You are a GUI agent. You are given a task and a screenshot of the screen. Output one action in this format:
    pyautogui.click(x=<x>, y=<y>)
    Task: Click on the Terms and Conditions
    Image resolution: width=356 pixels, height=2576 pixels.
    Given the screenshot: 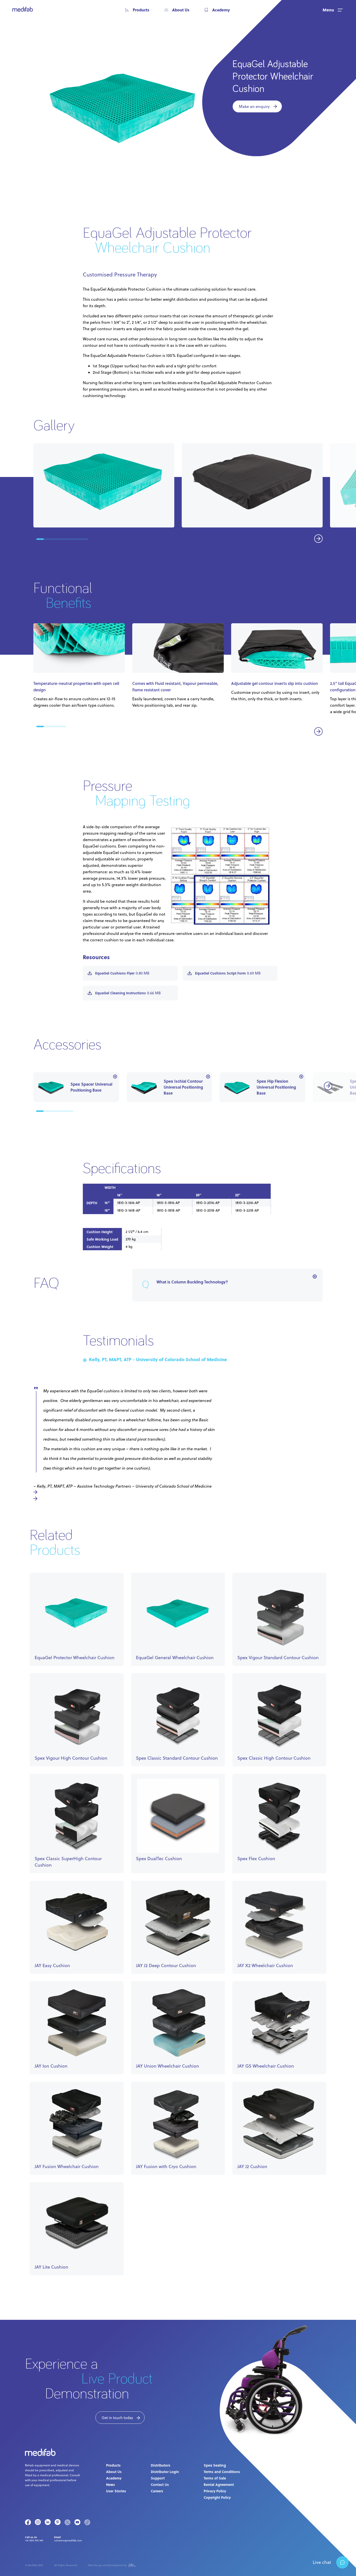 What is the action you would take?
    pyautogui.click(x=222, y=2471)
    